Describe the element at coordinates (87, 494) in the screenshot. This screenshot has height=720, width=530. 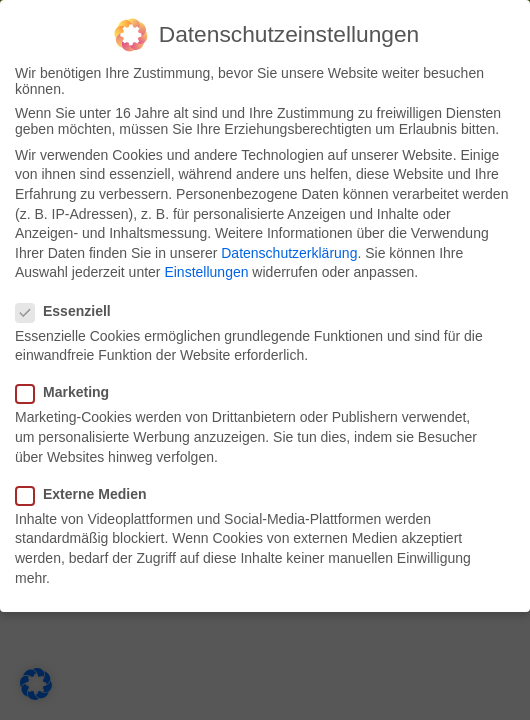
I see `Externe Medien` at that location.